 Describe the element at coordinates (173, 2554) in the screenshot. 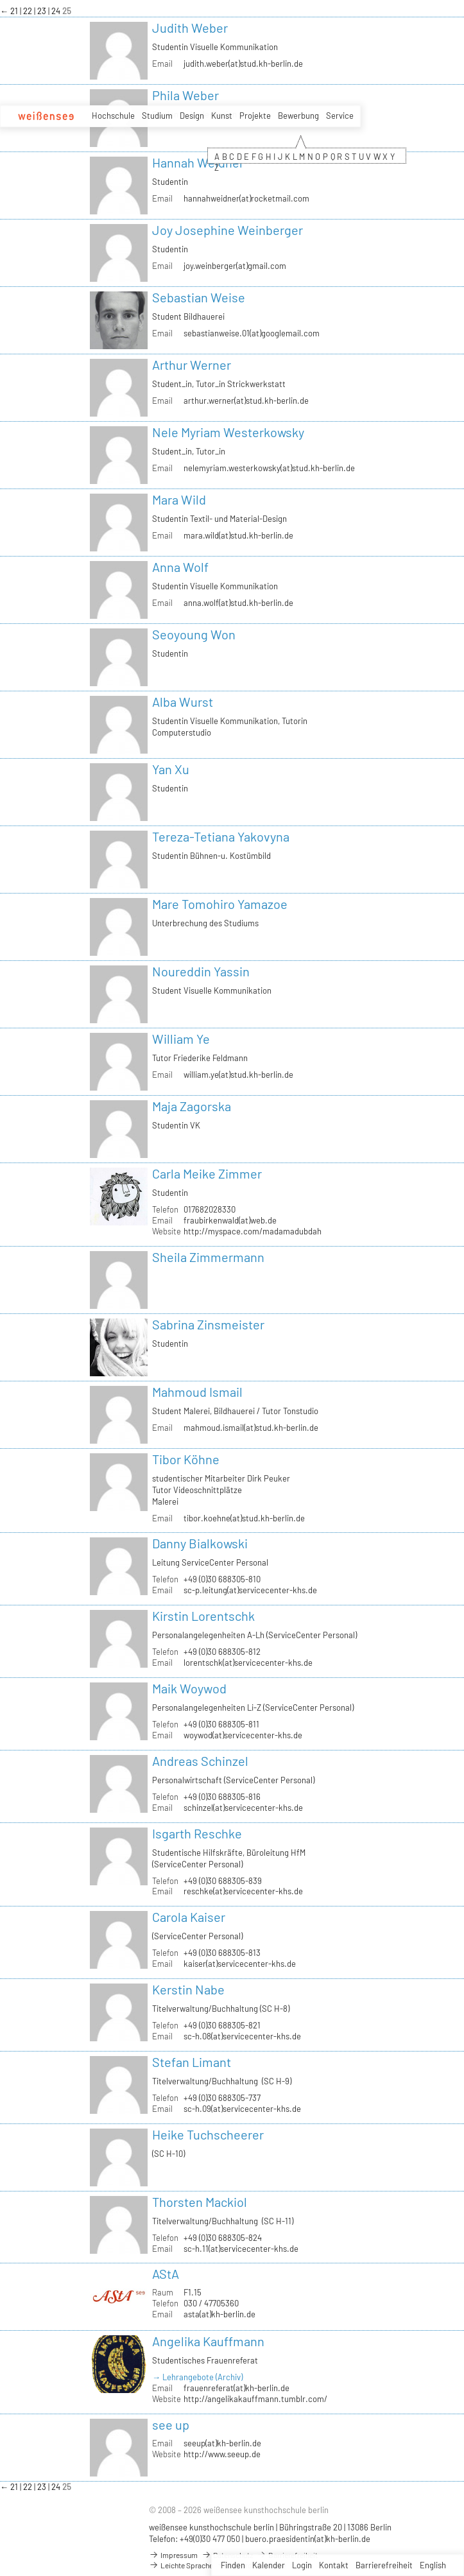

I see `Impressum` at that location.